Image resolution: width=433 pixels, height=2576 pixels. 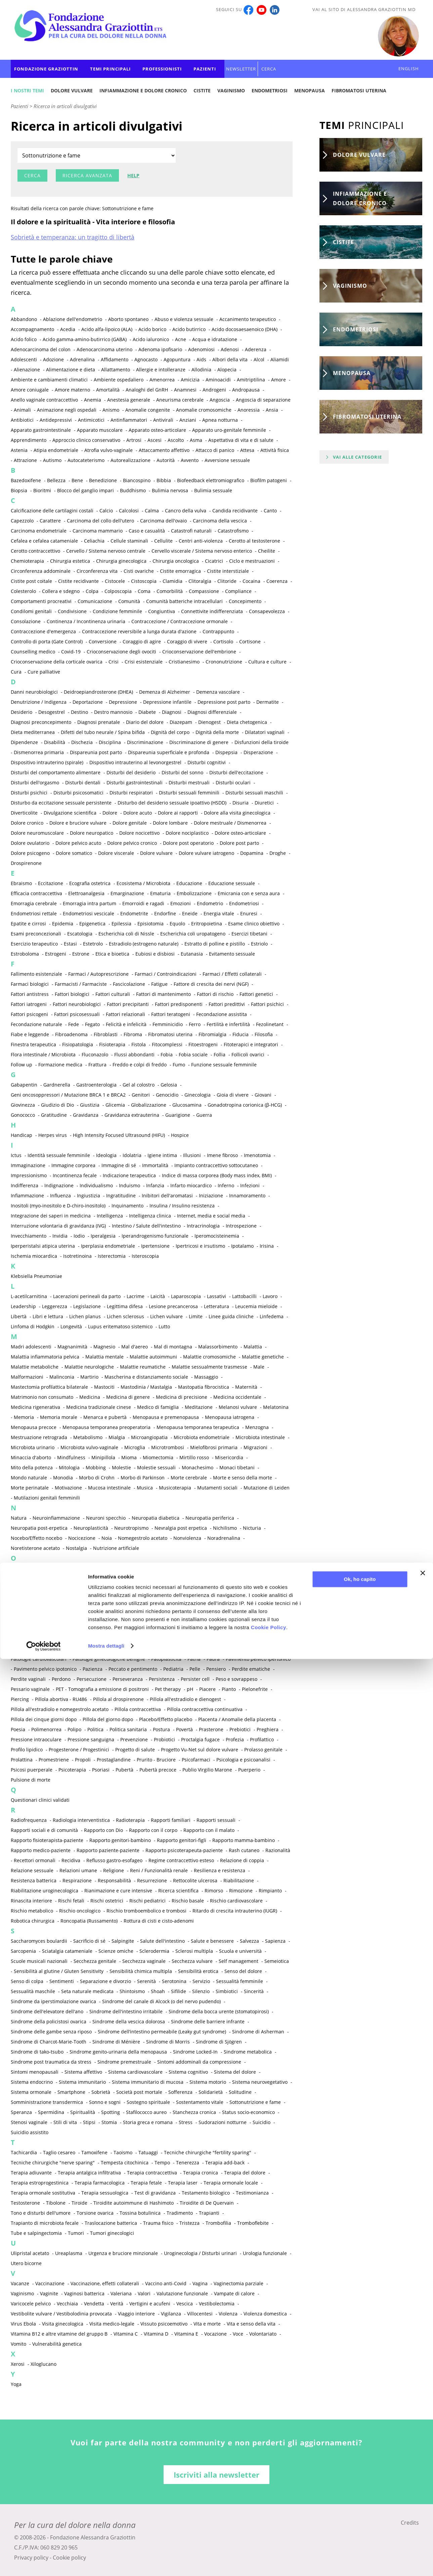 I want to click on Voce, so click(x=238, y=2334).